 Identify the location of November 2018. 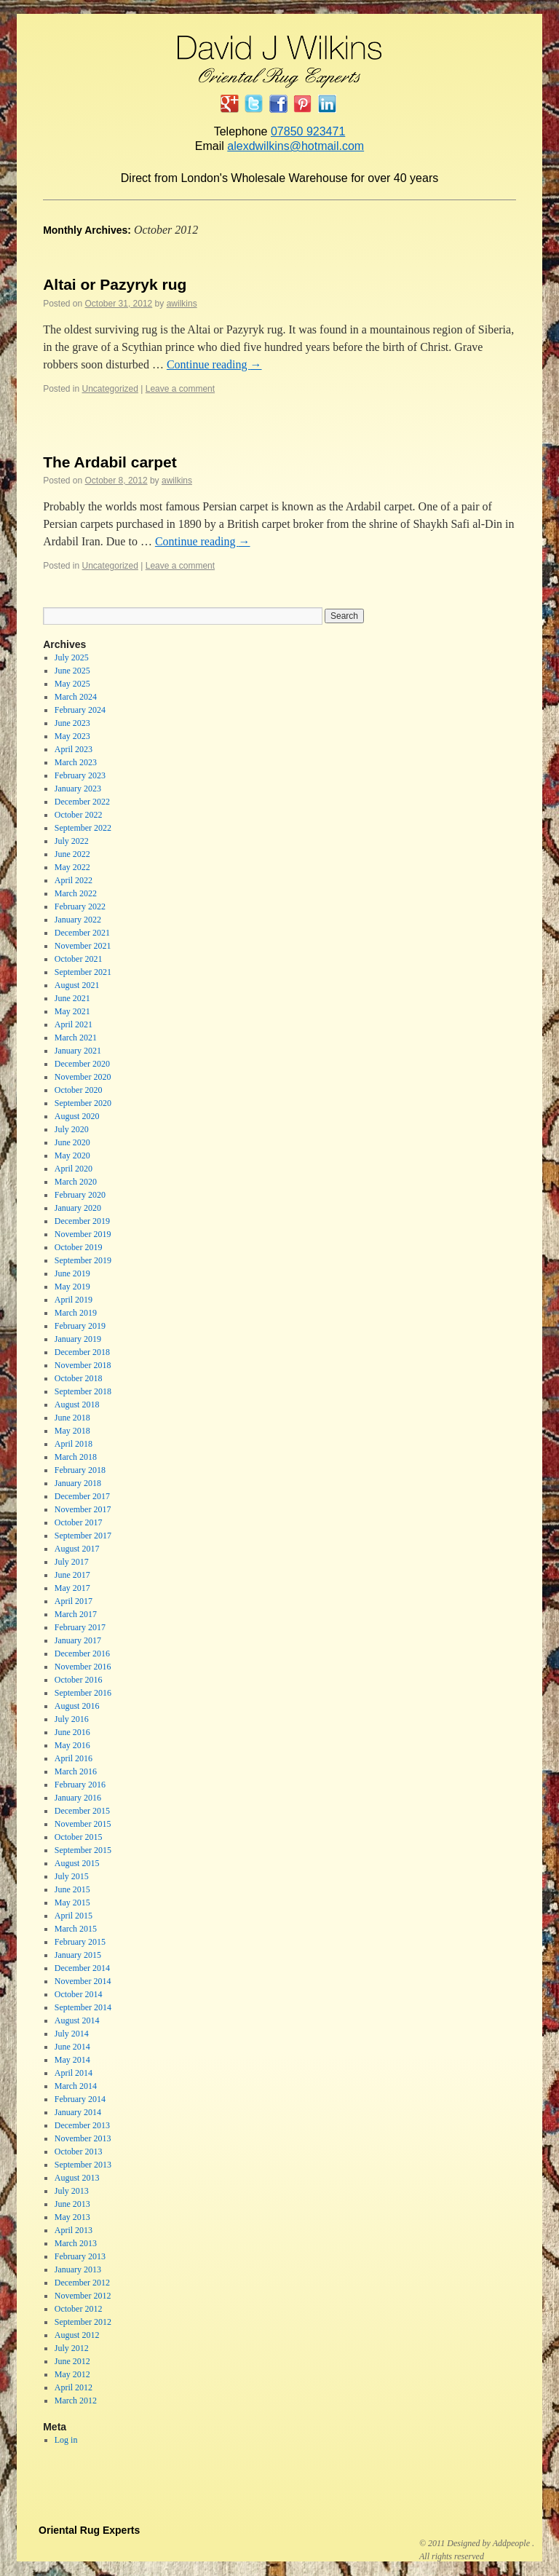
(83, 1365).